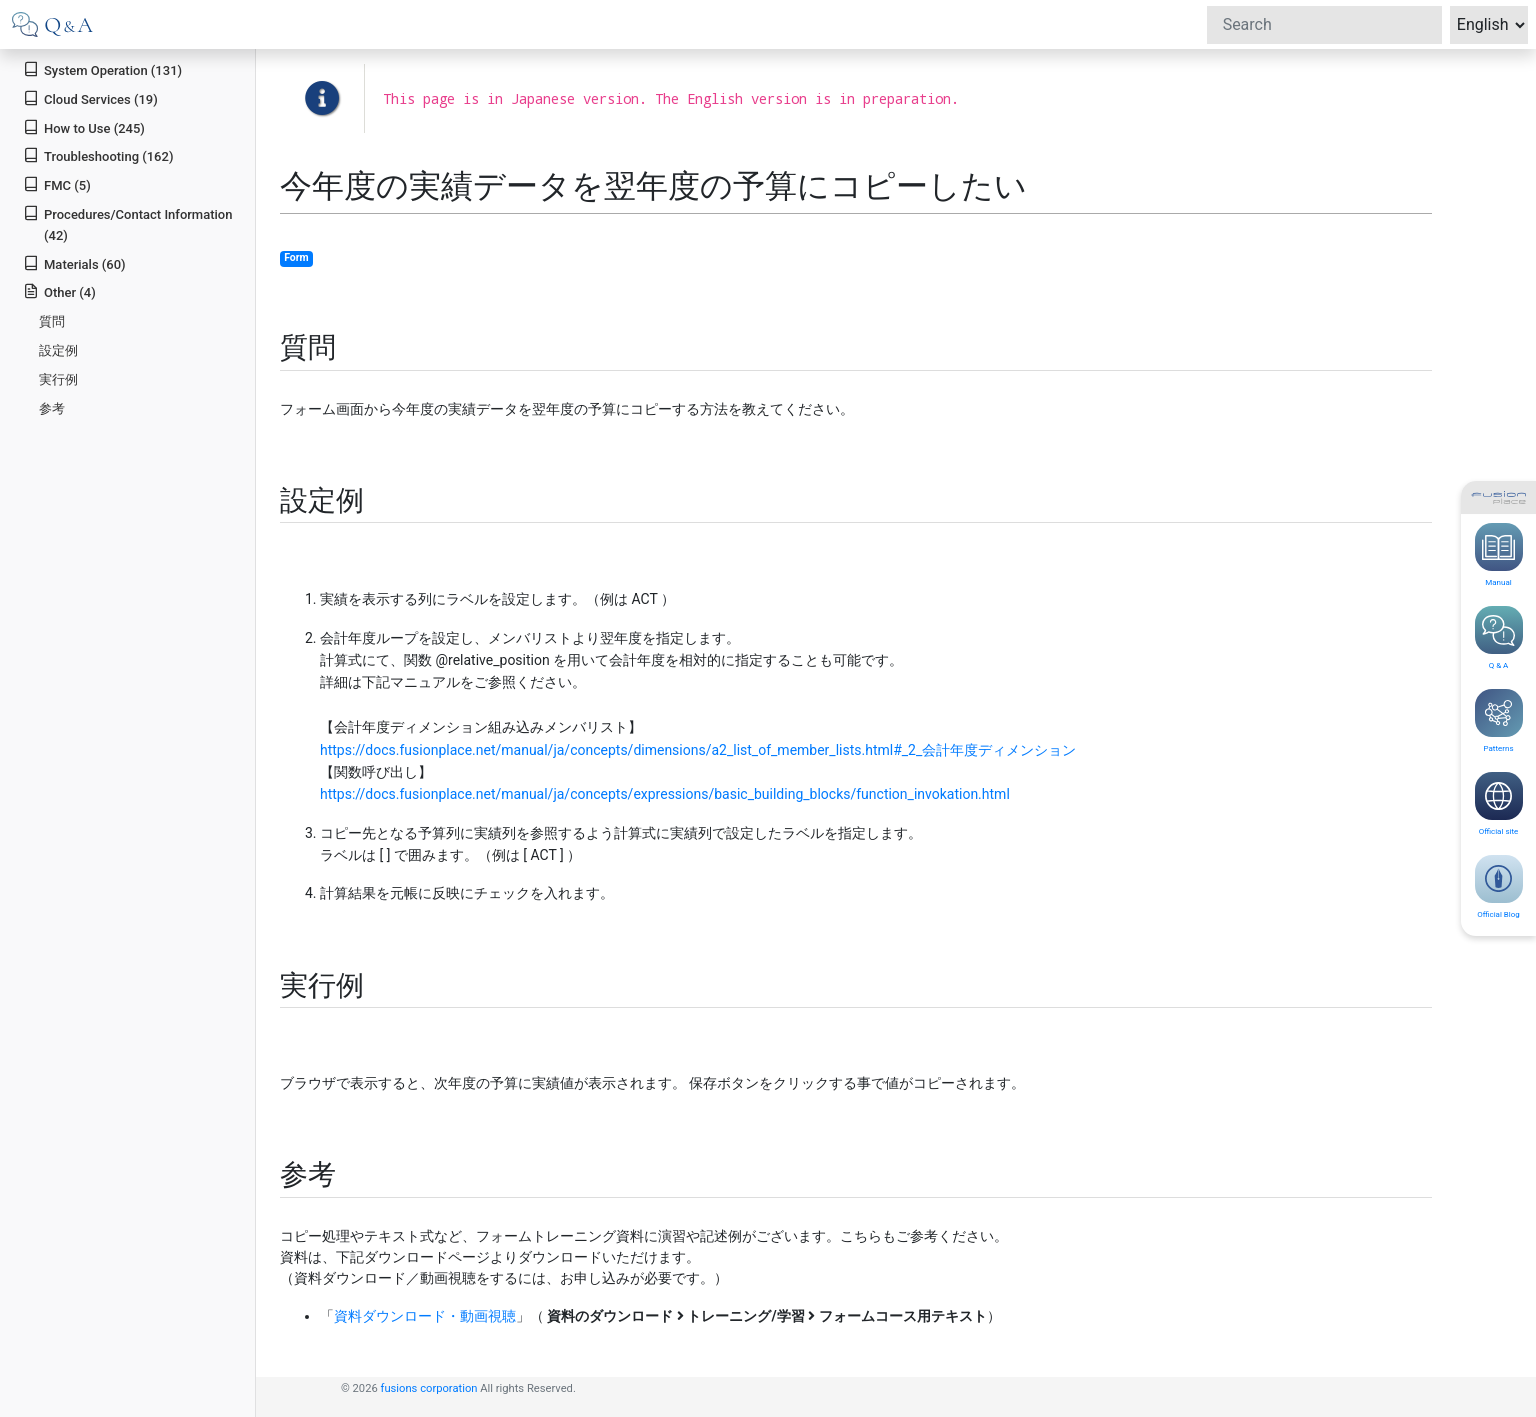 This screenshot has height=1417, width=1536. What do you see at coordinates (74, 263) in the screenshot?
I see `Materials (60)` at bounding box center [74, 263].